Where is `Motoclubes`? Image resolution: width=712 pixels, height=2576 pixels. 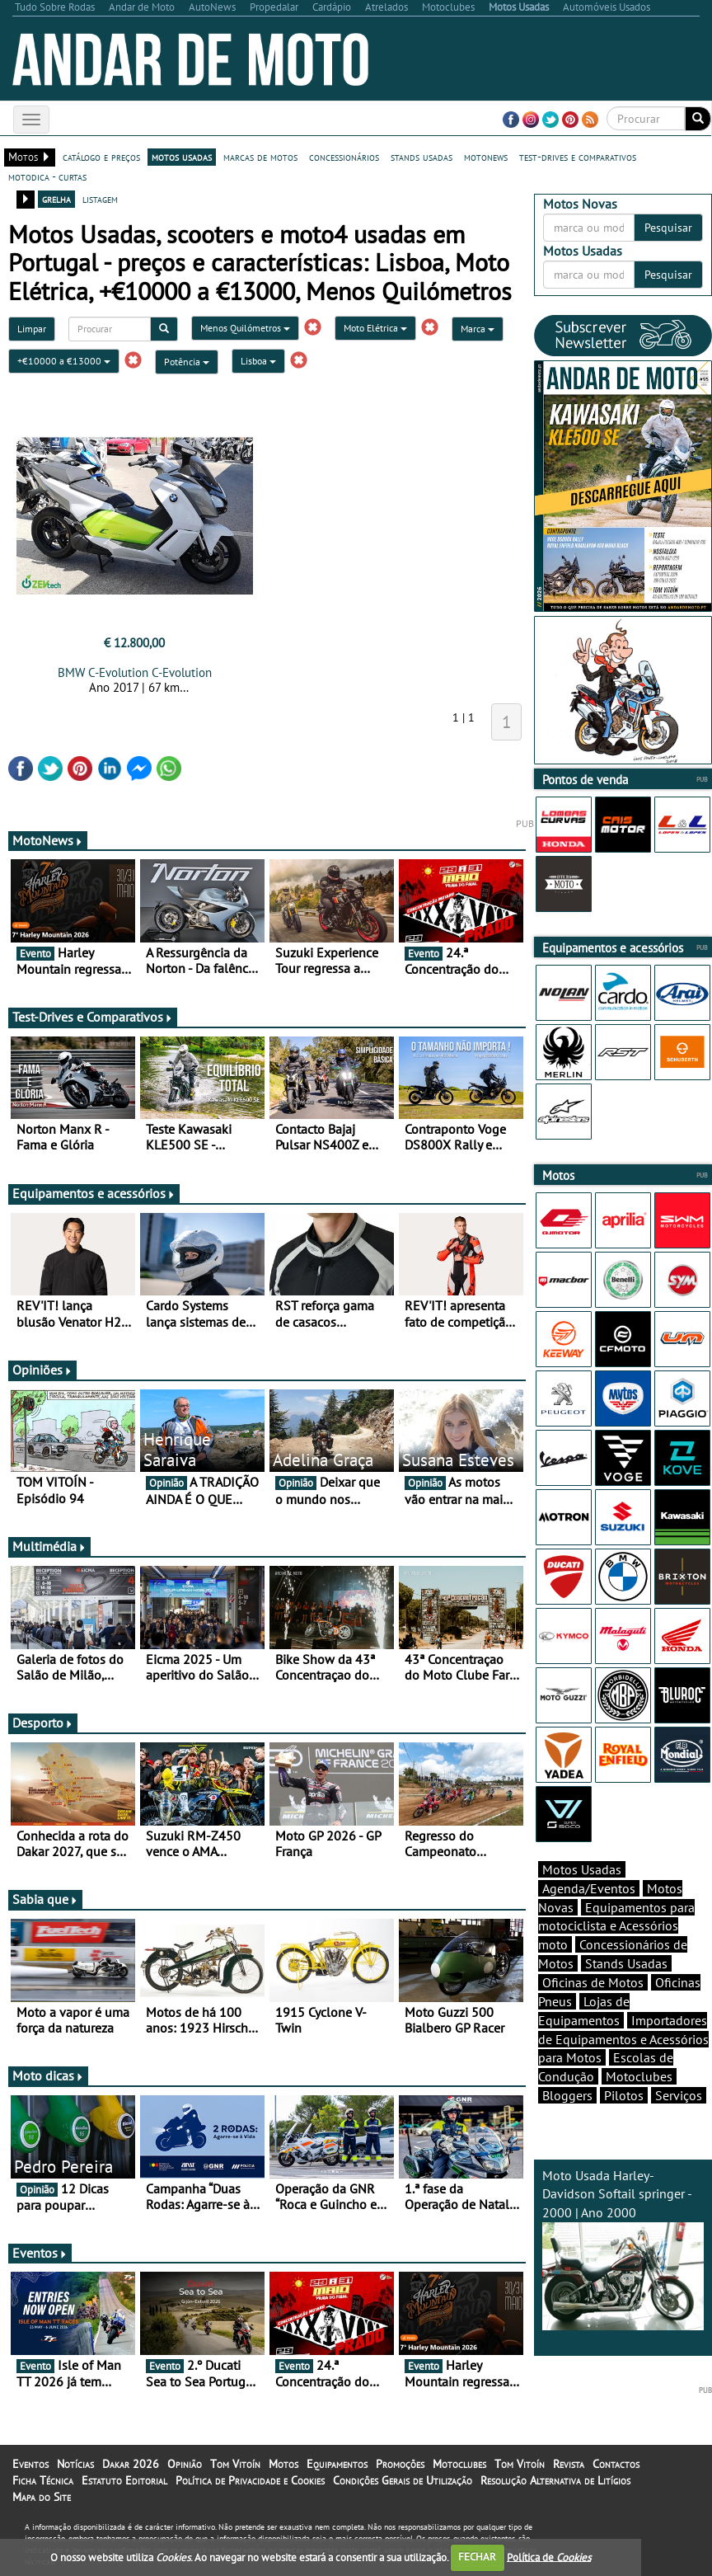
Motoclubes is located at coordinates (639, 2076).